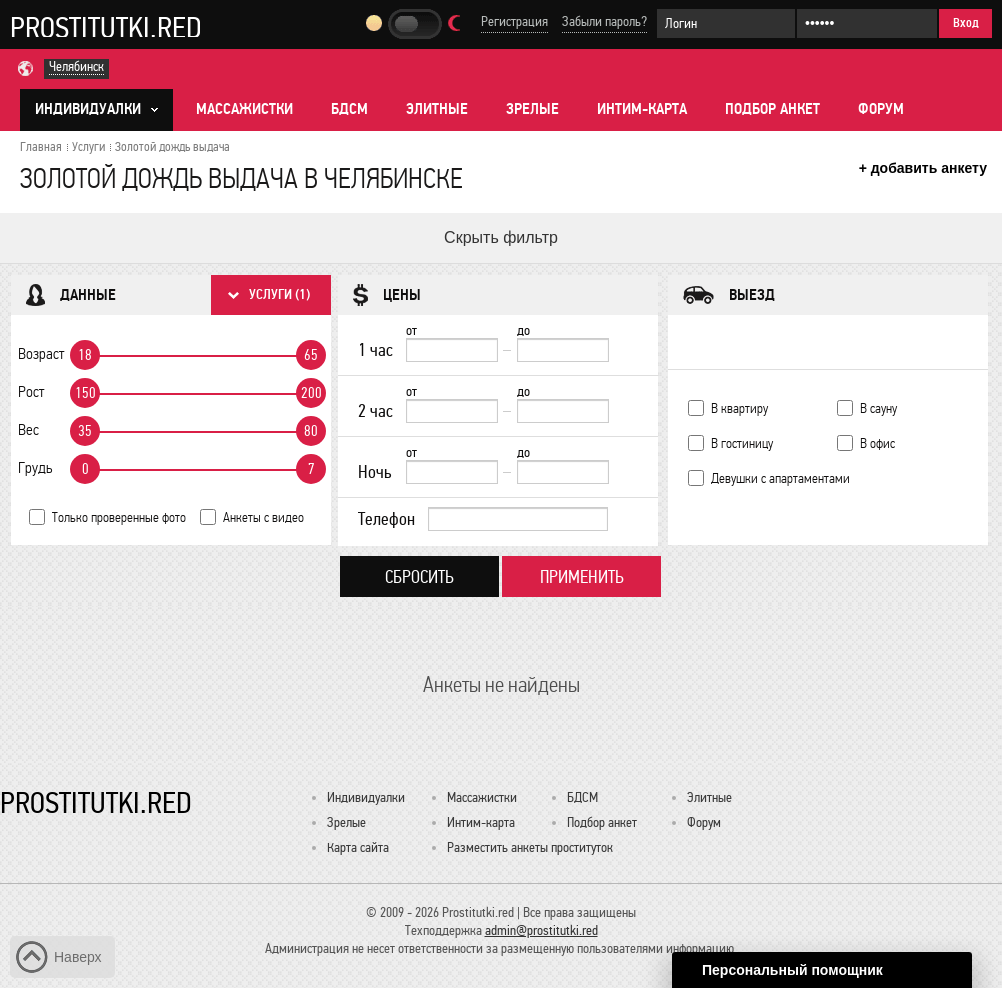 The width and height of the screenshot is (1002, 988). Describe the element at coordinates (119, 517) in the screenshot. I see `Только проверенные фото` at that location.